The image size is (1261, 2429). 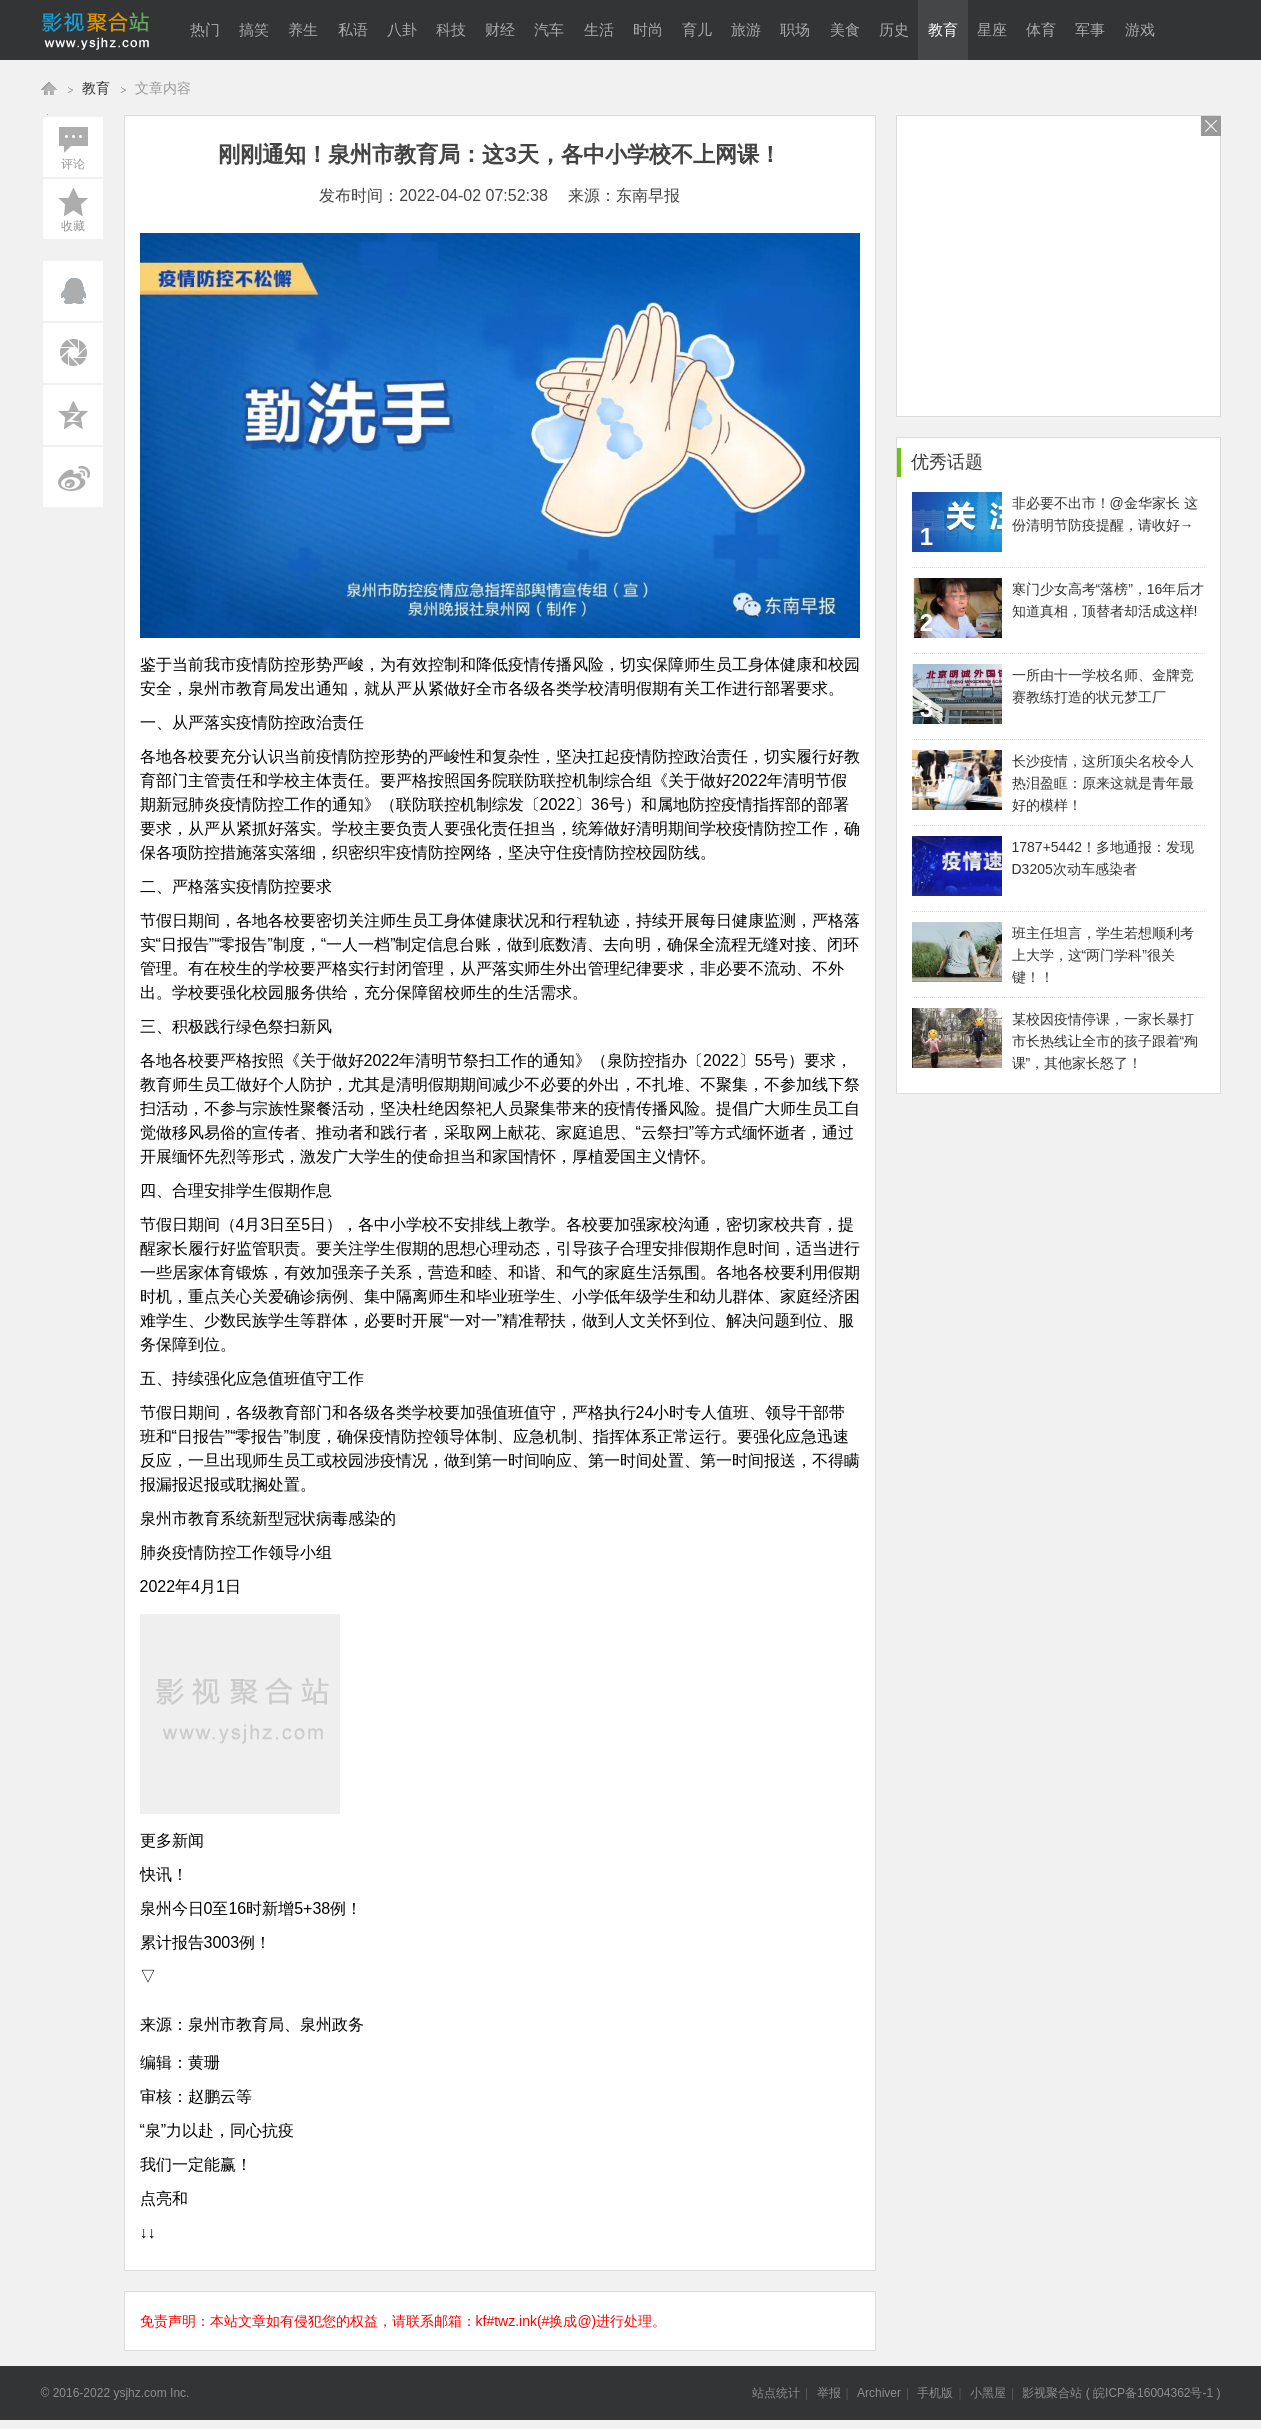 What do you see at coordinates (935, 2393) in the screenshot?
I see `手机版` at bounding box center [935, 2393].